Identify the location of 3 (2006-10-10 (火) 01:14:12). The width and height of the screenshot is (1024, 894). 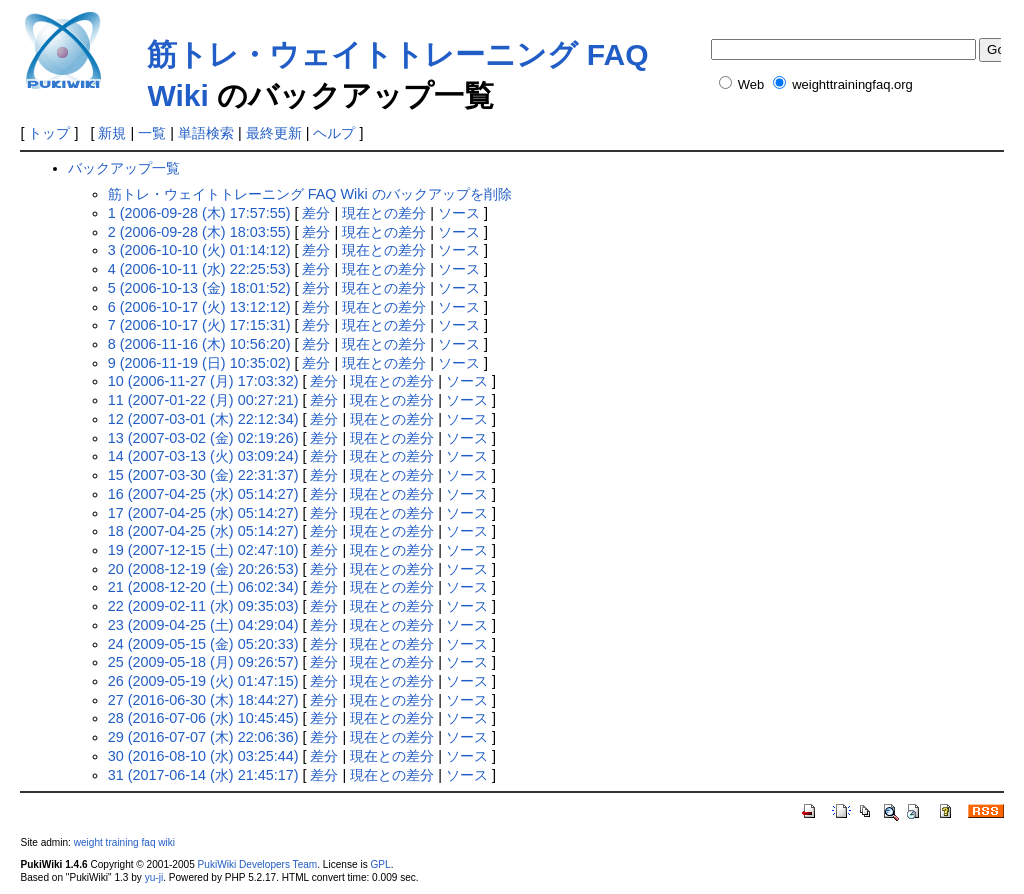
(199, 250).